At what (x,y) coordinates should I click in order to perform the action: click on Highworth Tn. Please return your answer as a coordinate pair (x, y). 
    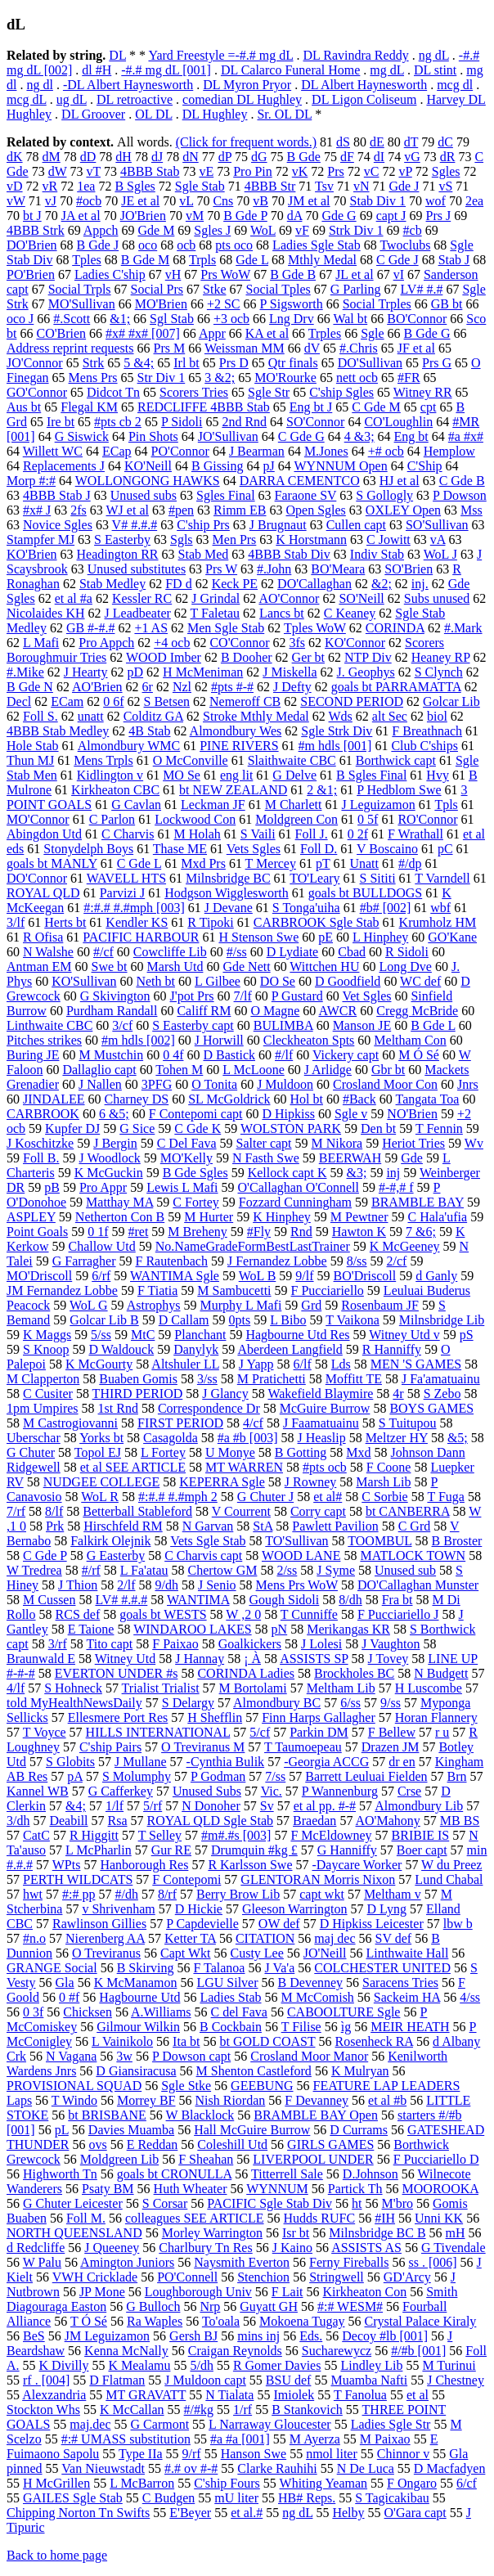
    Looking at the image, I should click on (60, 2174).